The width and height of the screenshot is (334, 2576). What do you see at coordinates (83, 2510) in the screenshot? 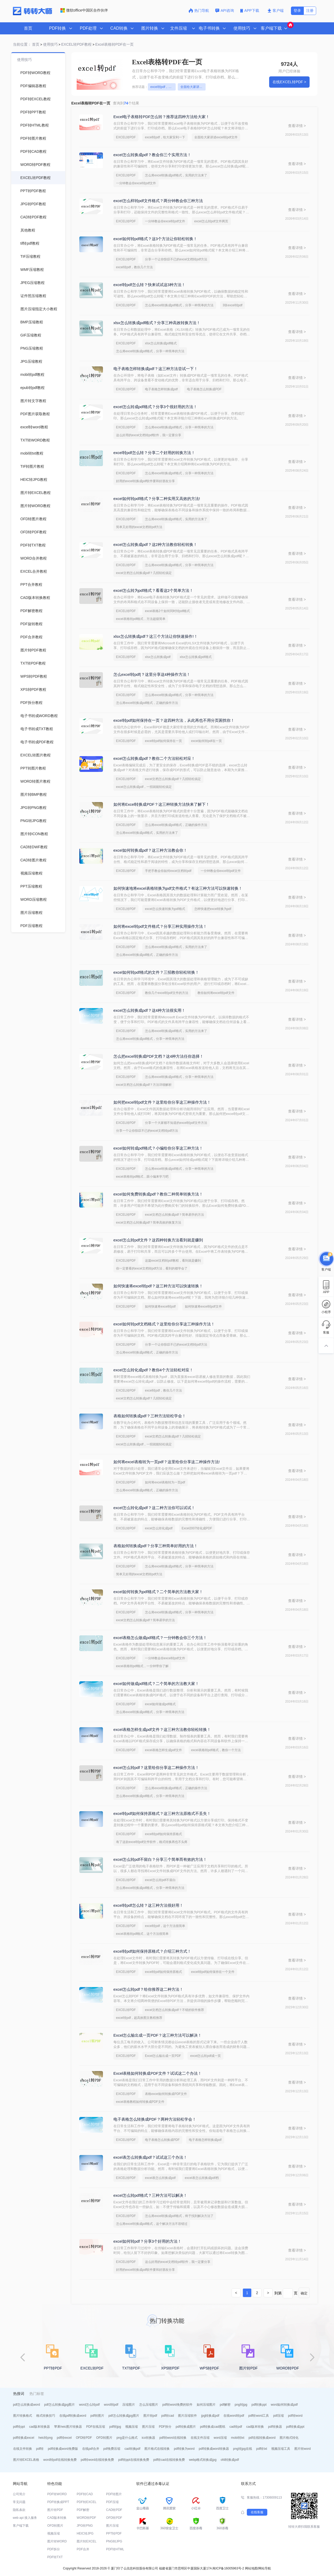
I see `PDF解密` at bounding box center [83, 2510].